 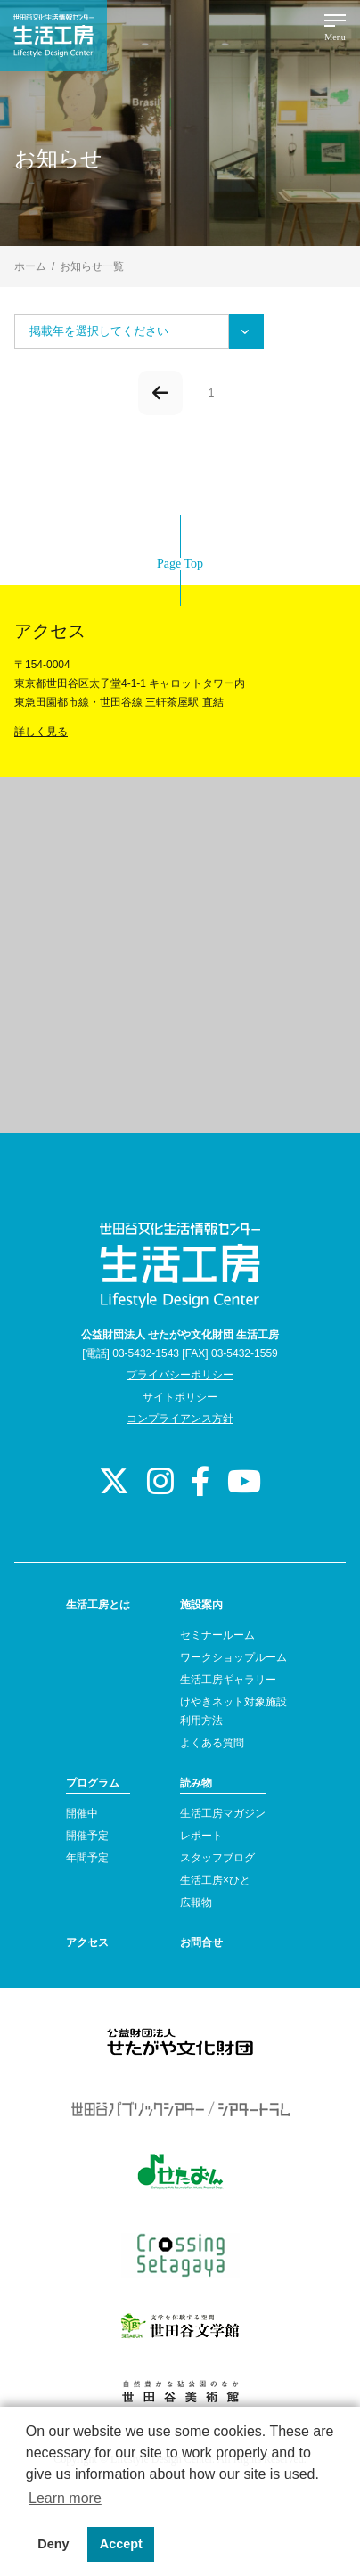 I want to click on 生活工房とは, so click(x=98, y=1605).